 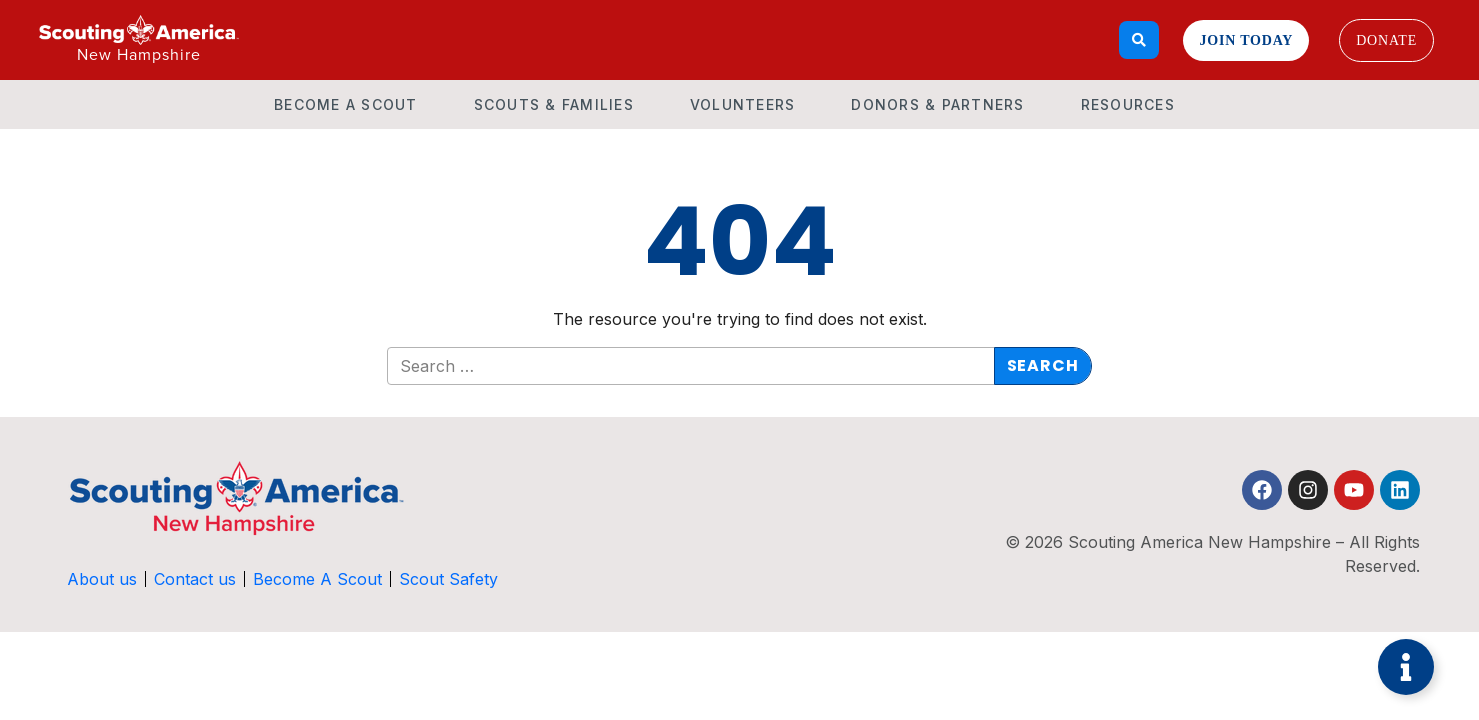 What do you see at coordinates (743, 104) in the screenshot?
I see `Volunteers` at bounding box center [743, 104].